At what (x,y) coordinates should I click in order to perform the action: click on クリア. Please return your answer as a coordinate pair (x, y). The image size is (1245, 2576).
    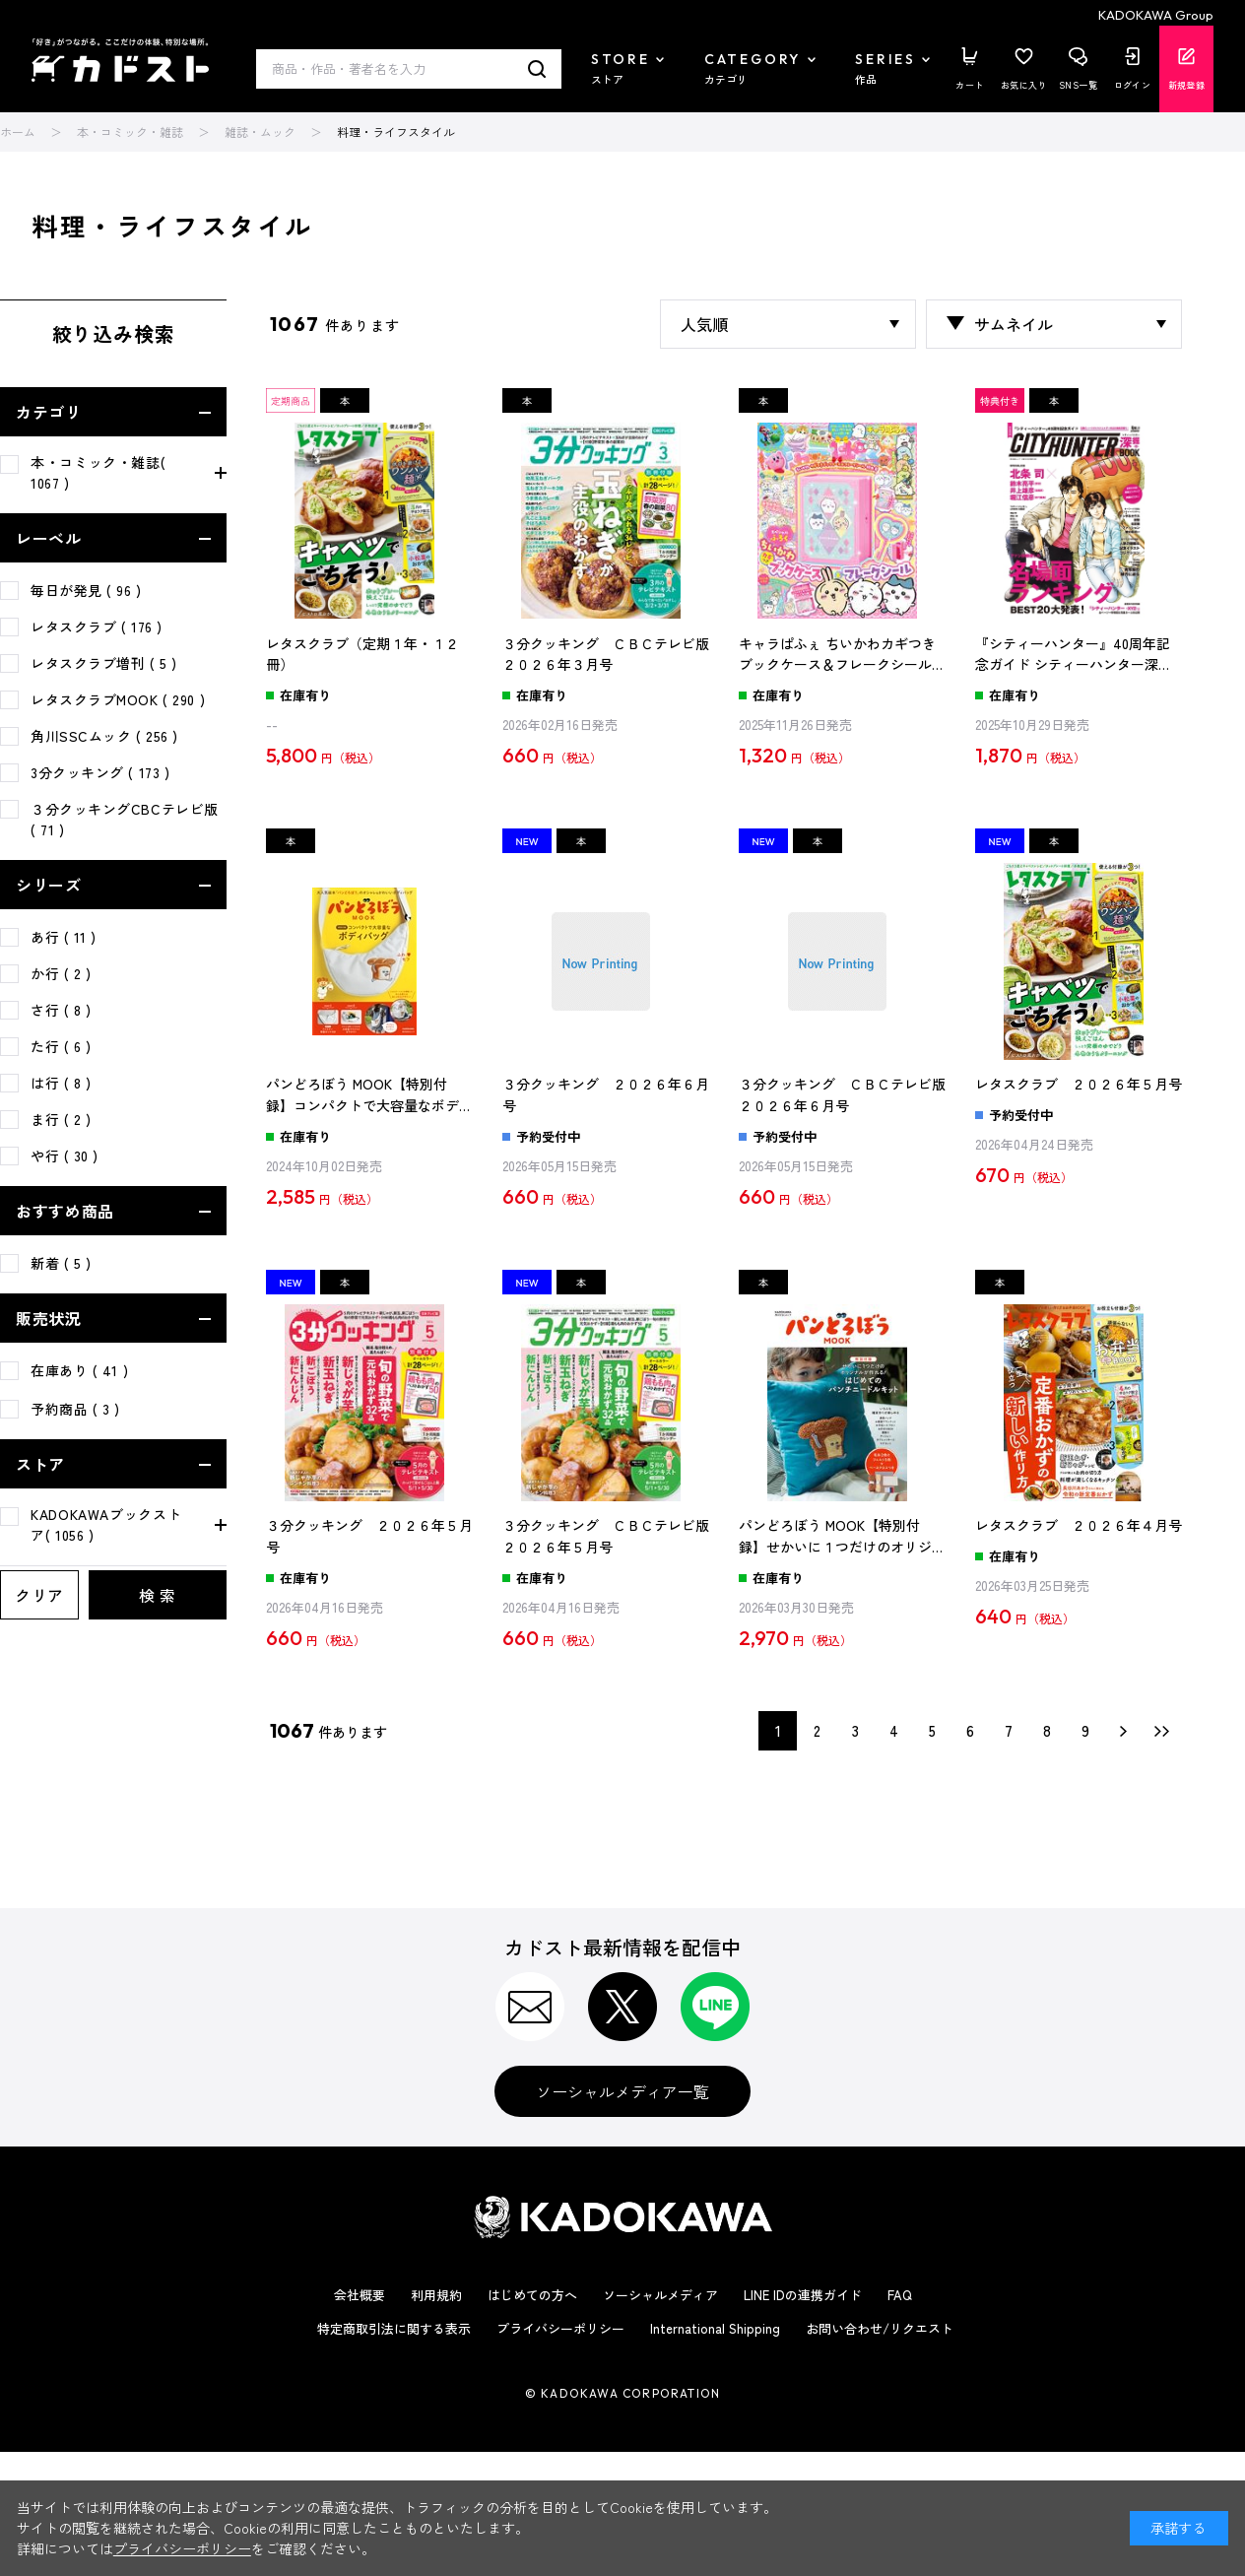
    Looking at the image, I should click on (39, 1595).